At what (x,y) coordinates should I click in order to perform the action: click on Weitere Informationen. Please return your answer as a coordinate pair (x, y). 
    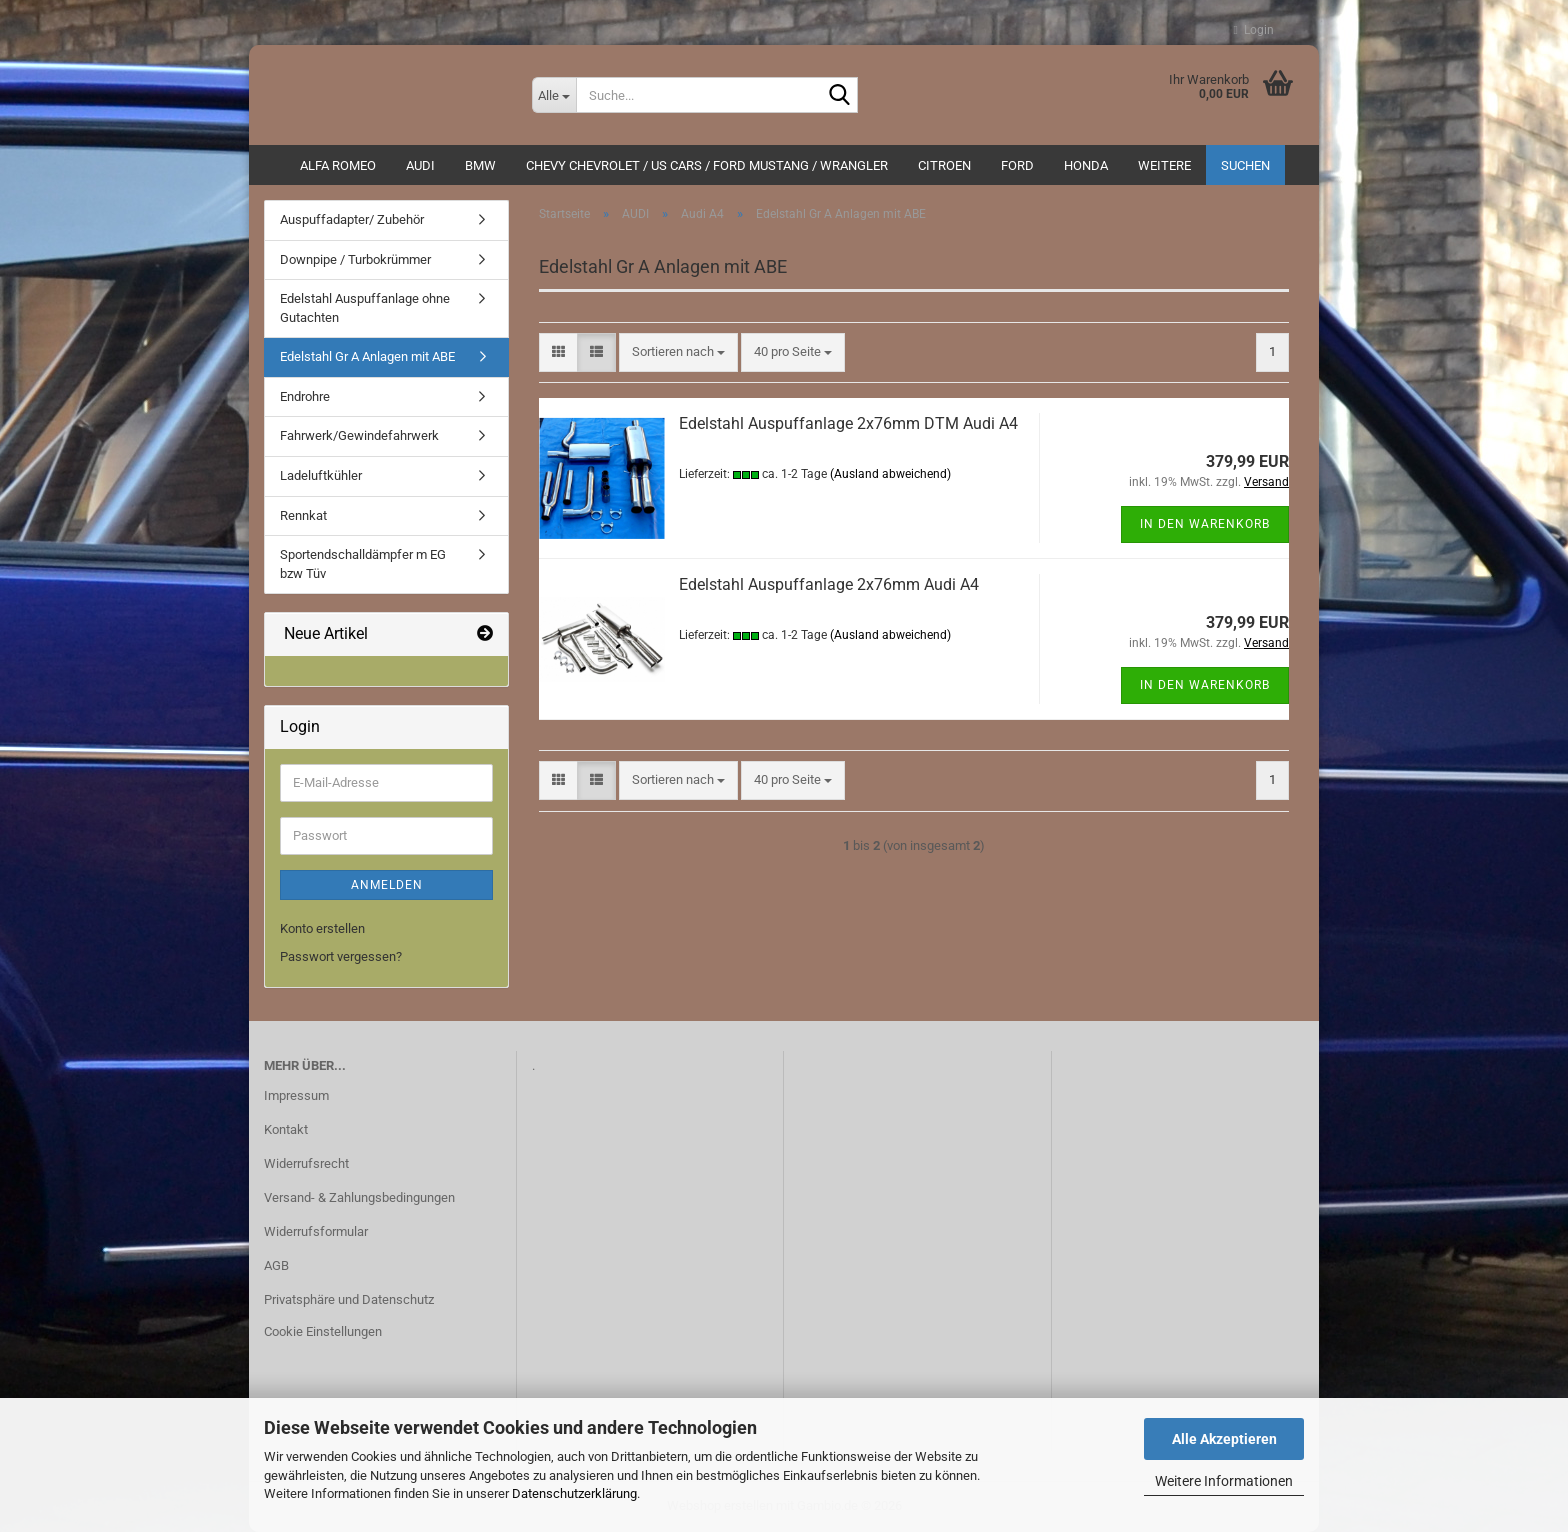
    Looking at the image, I should click on (1224, 1481).